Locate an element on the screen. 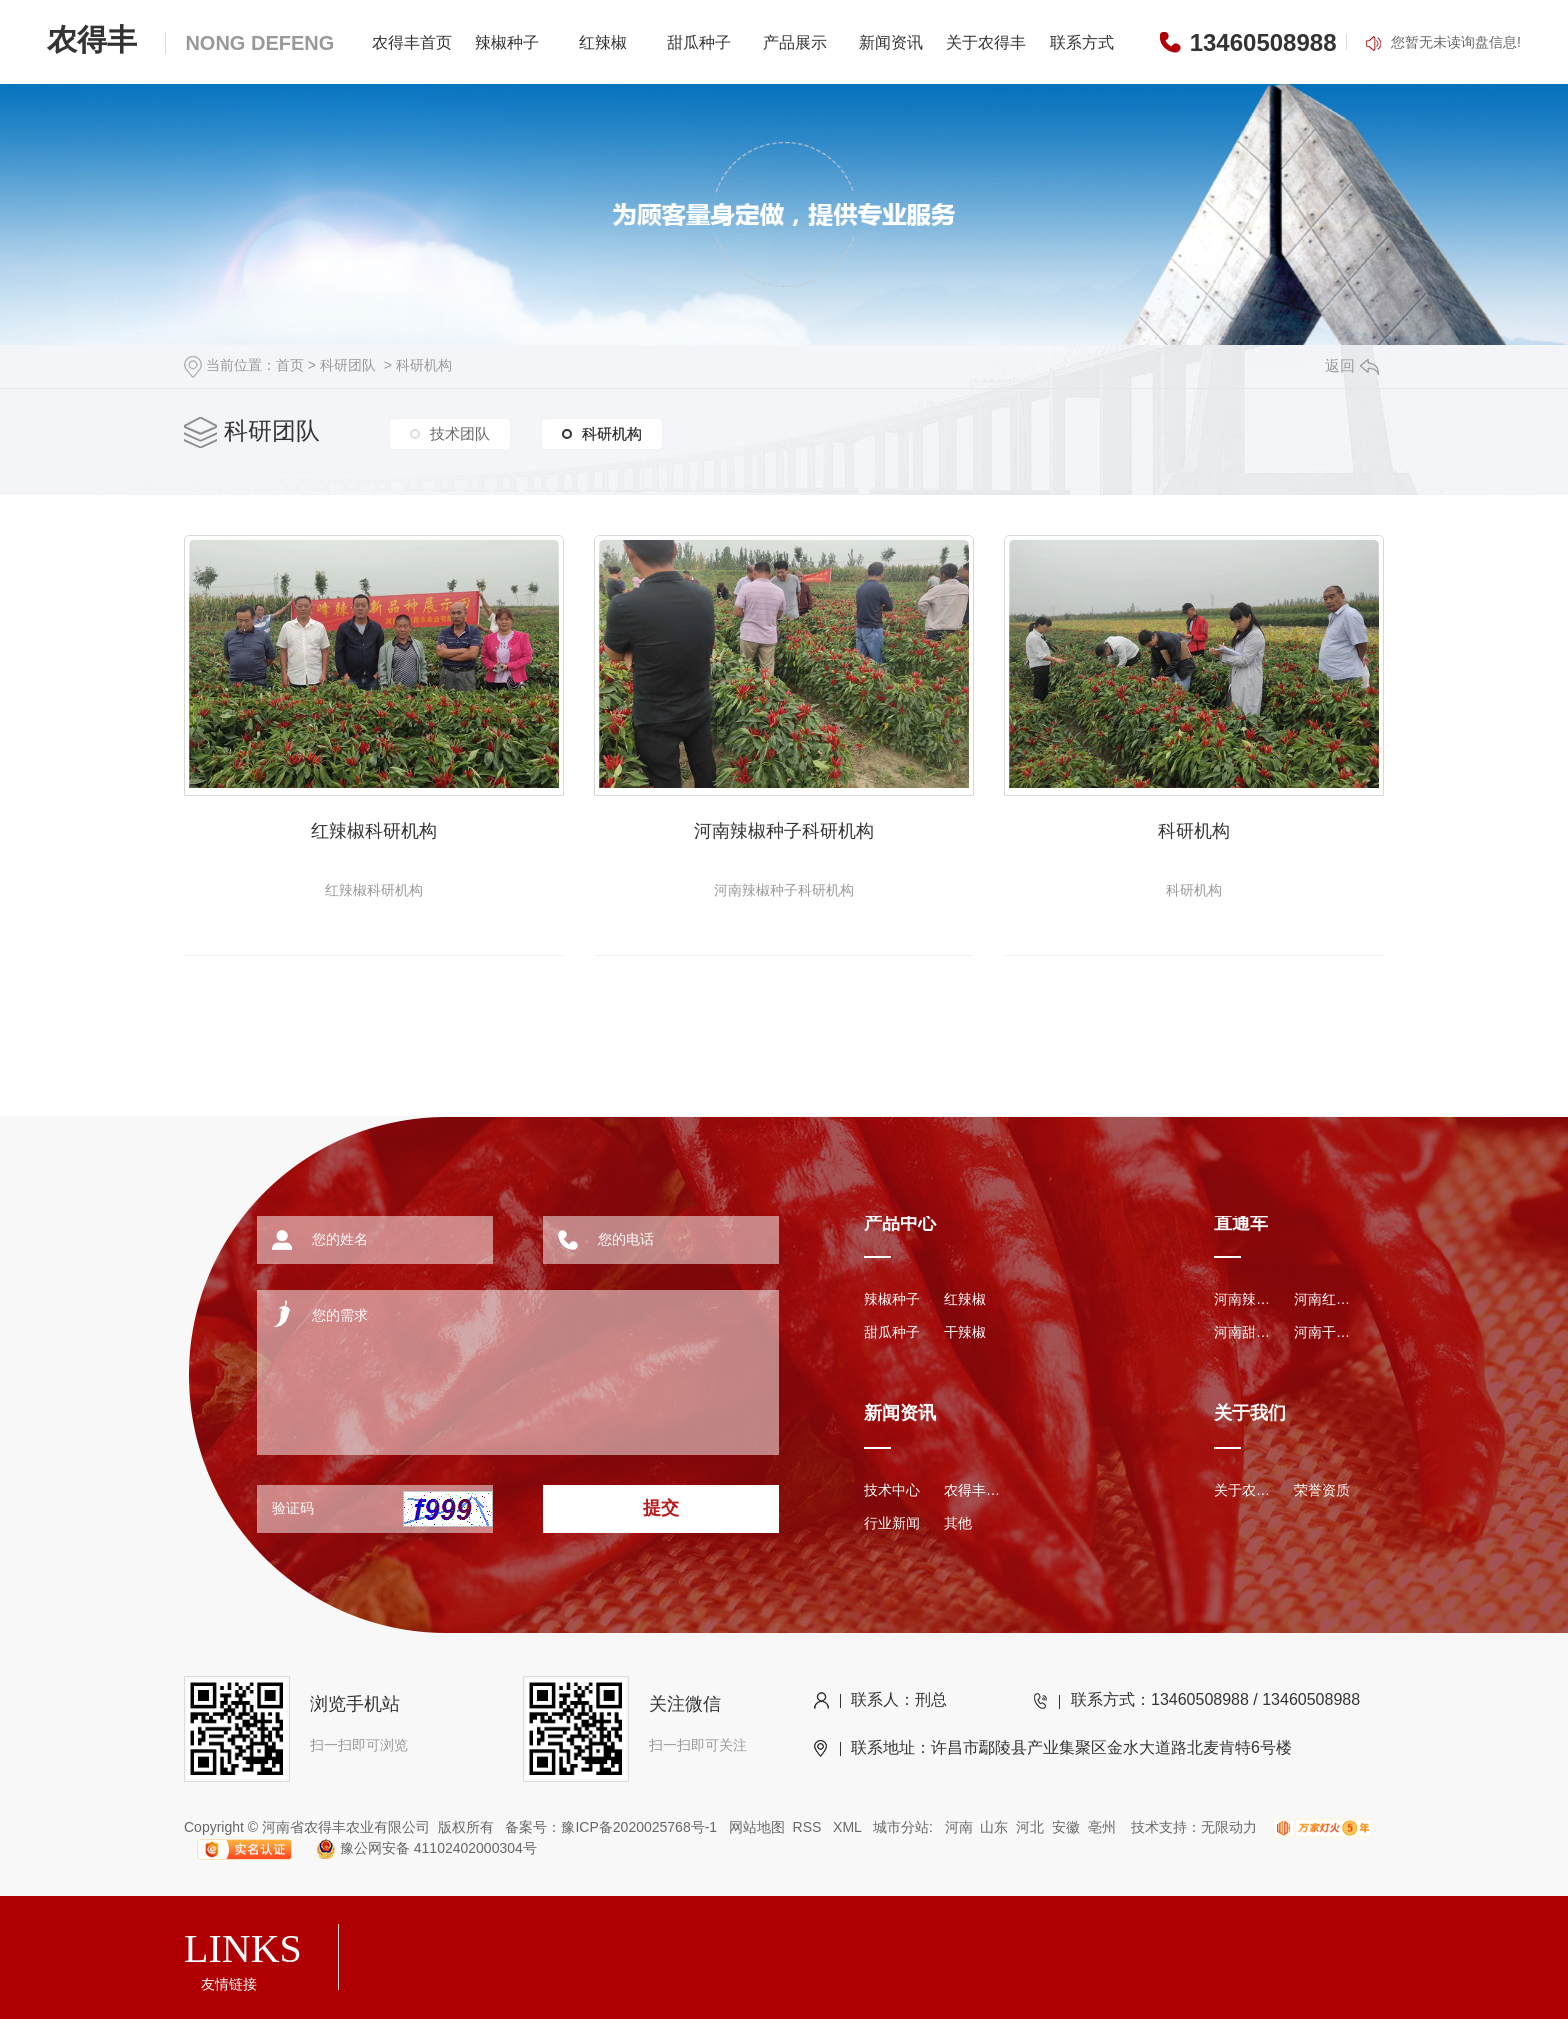 The width and height of the screenshot is (1568, 2019). 技术中心 is located at coordinates (892, 1490).